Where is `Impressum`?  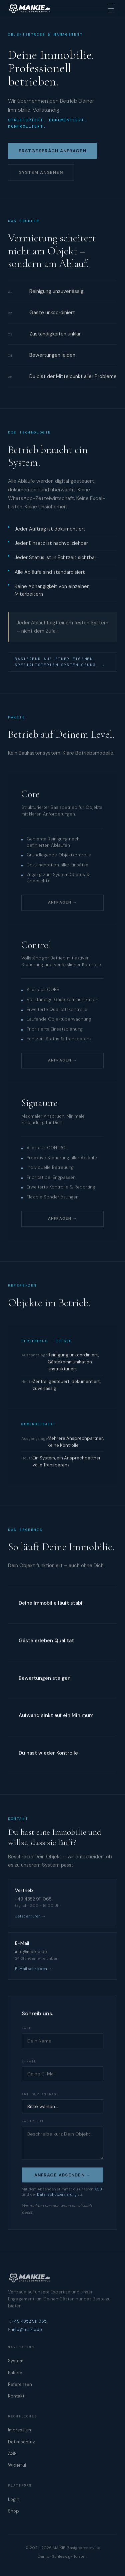
Impressum is located at coordinates (19, 2430).